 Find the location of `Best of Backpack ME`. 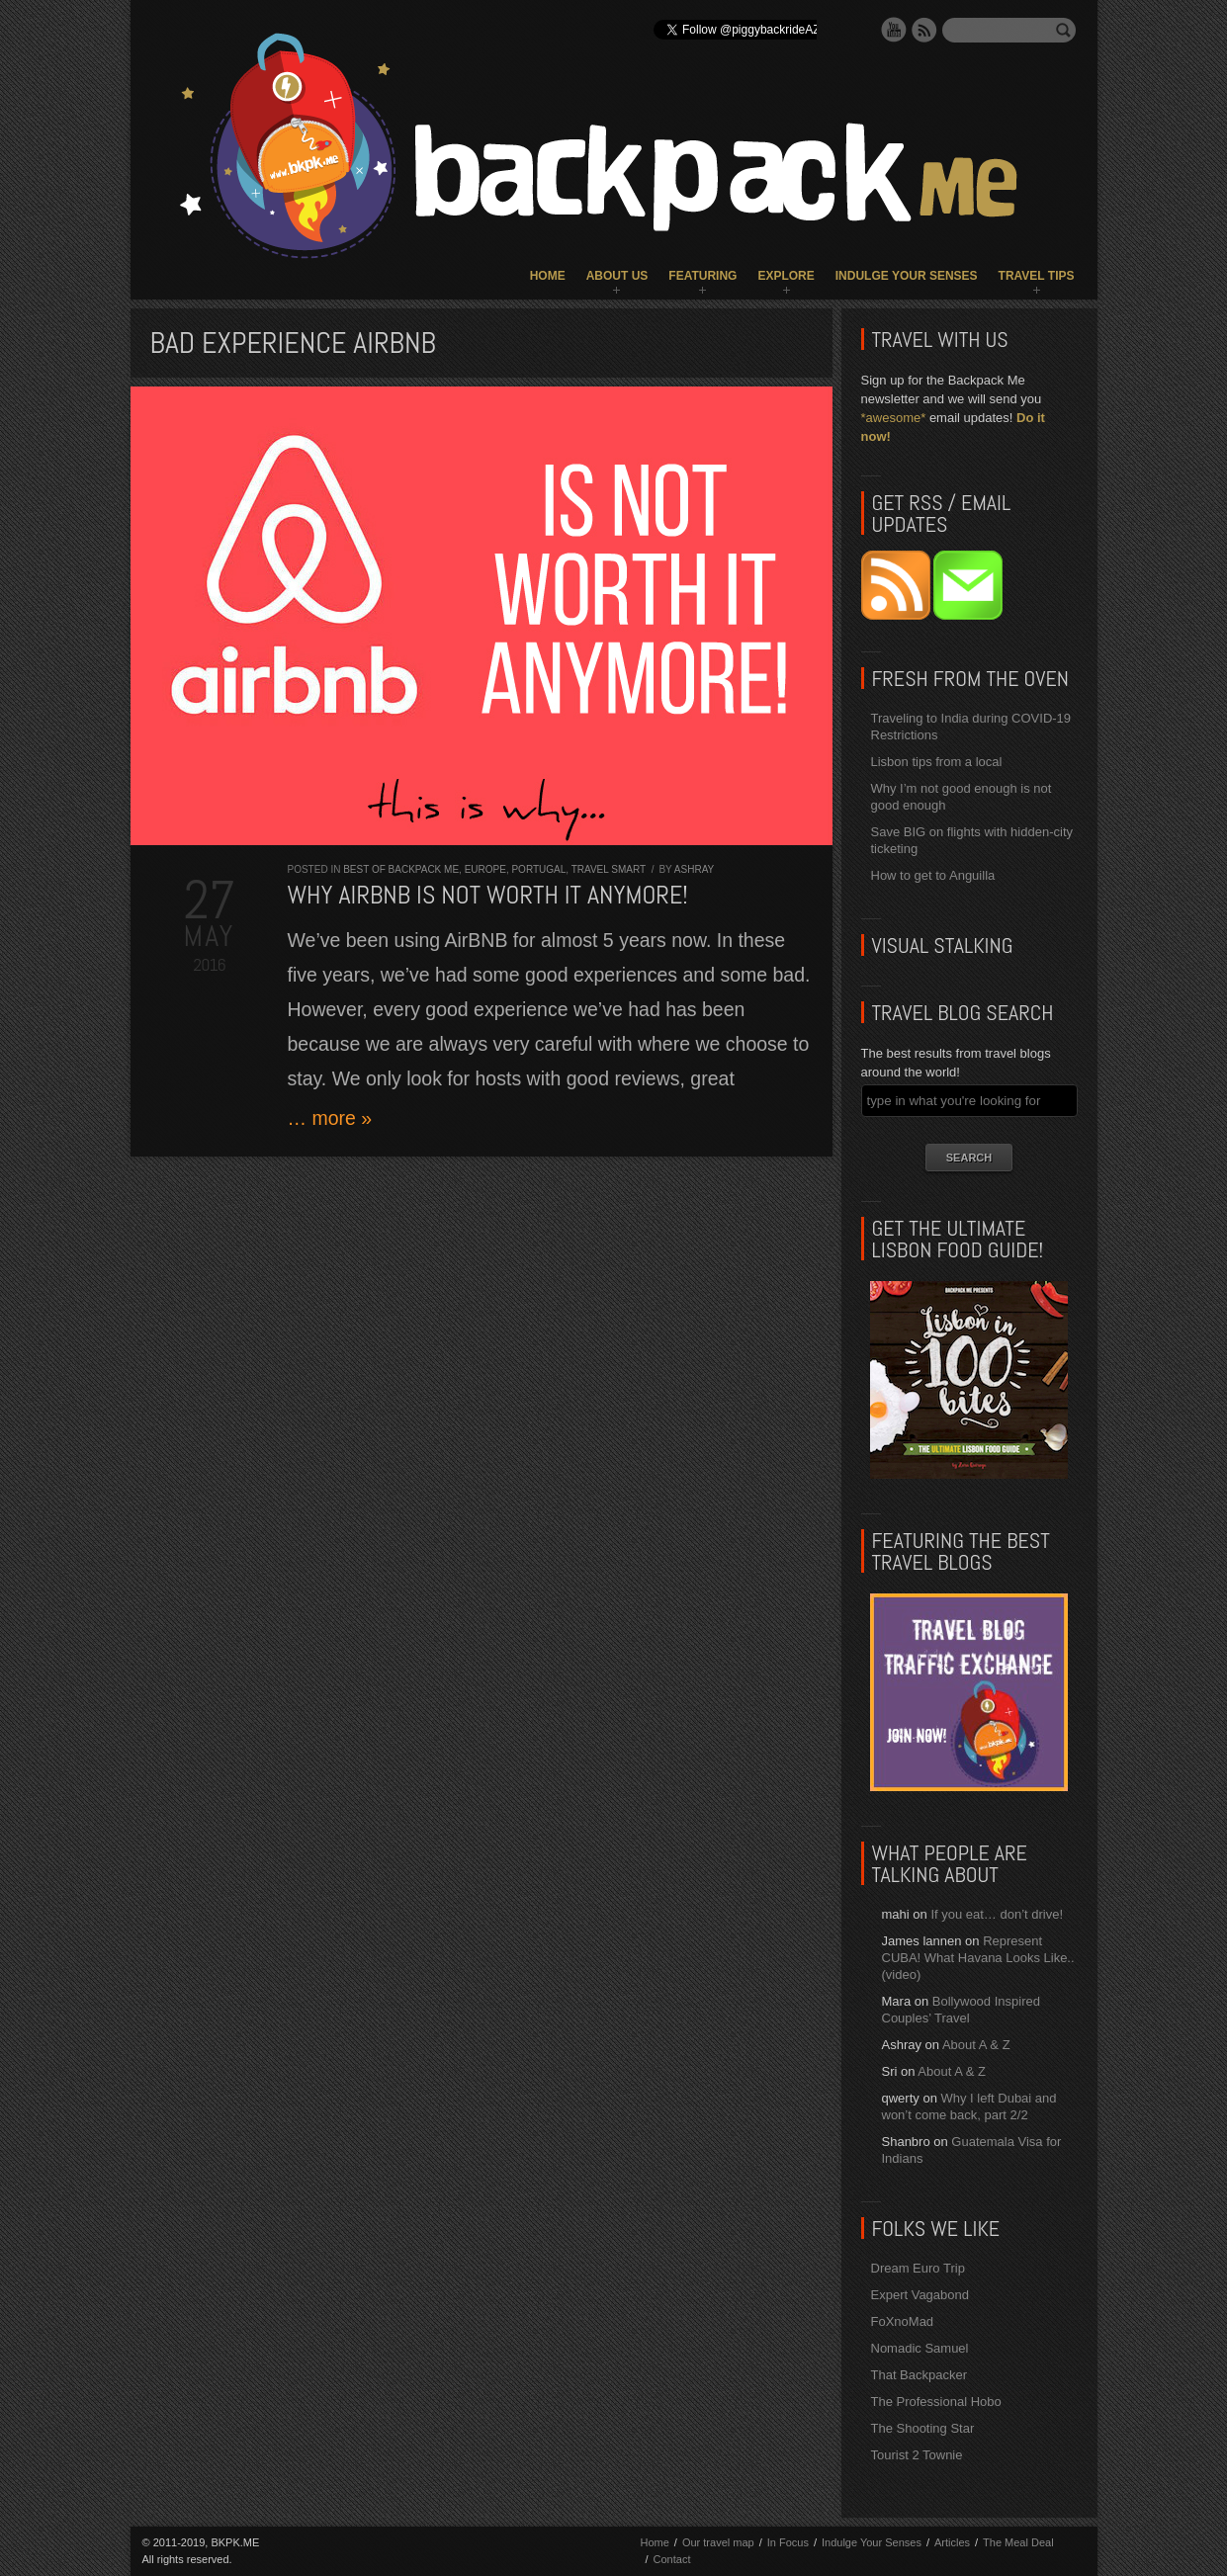

Best of Backpack ME is located at coordinates (401, 869).